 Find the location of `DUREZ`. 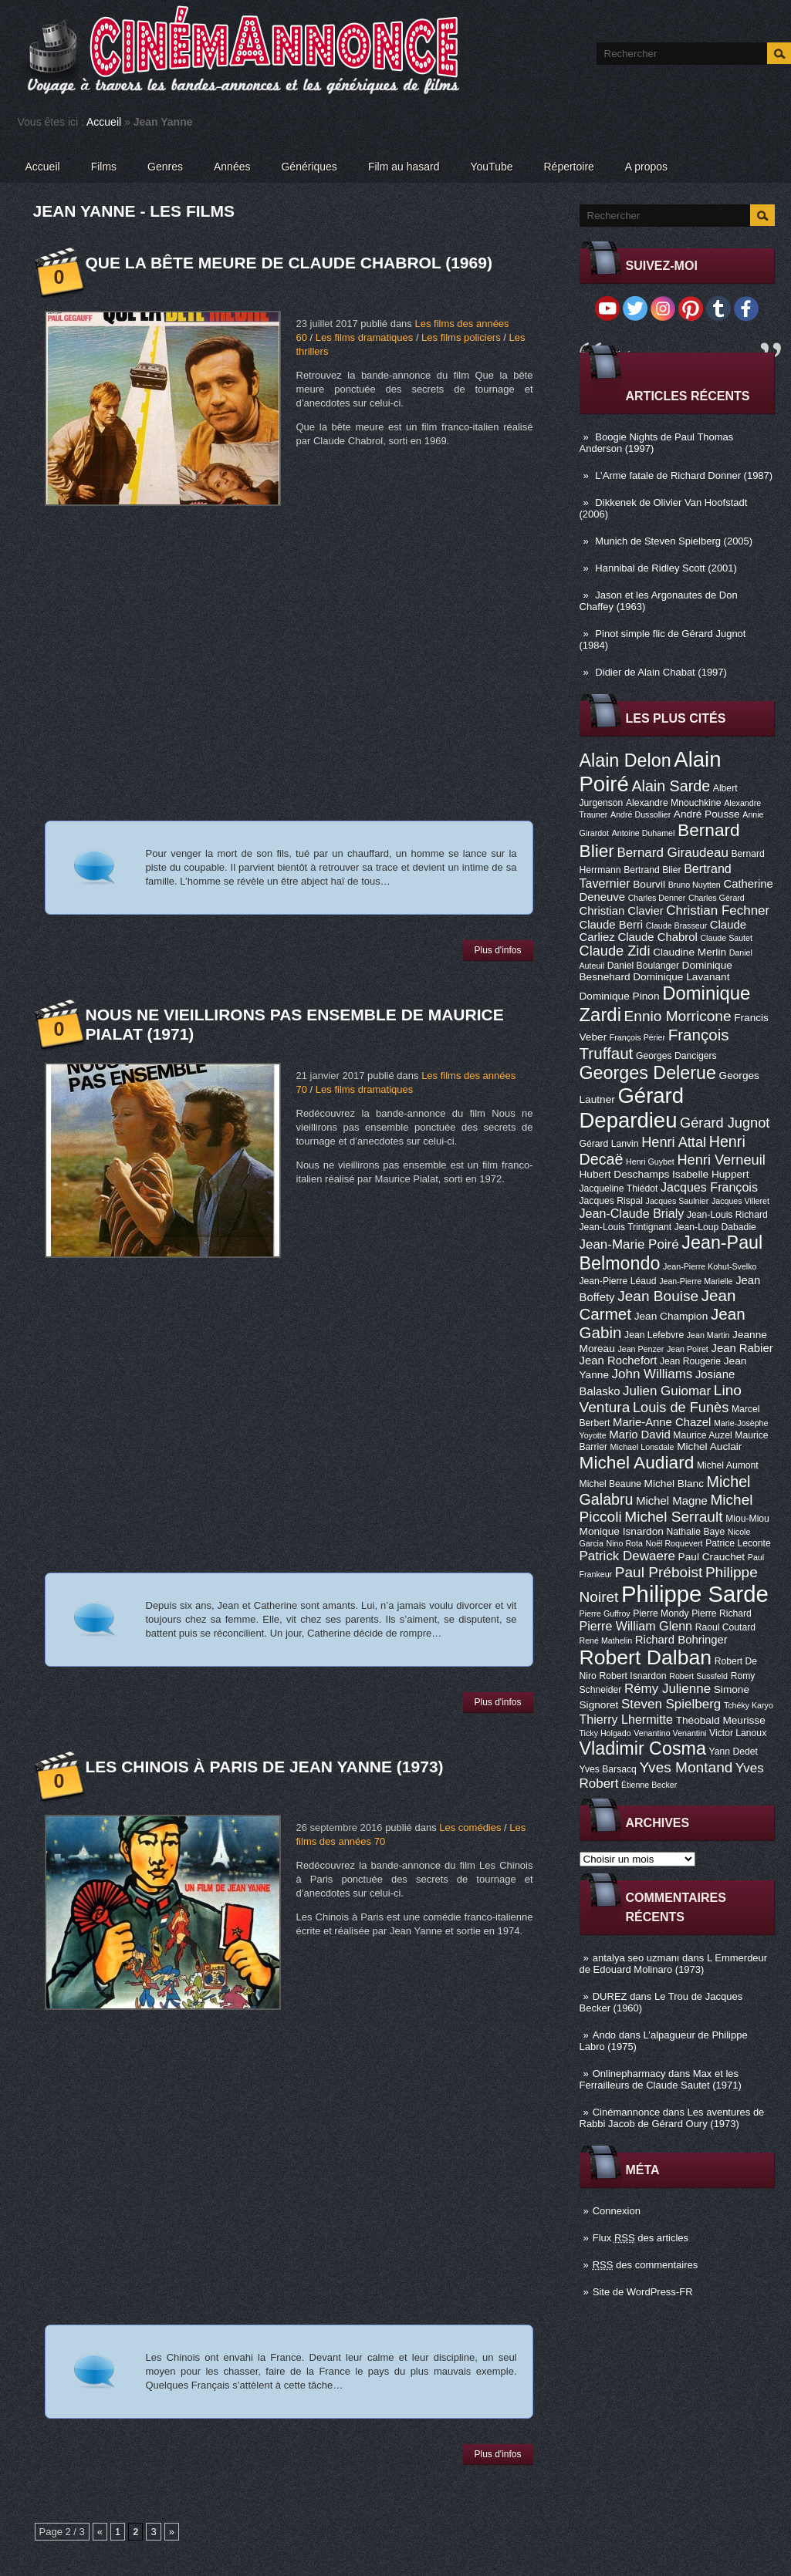

DUREZ is located at coordinates (610, 1996).